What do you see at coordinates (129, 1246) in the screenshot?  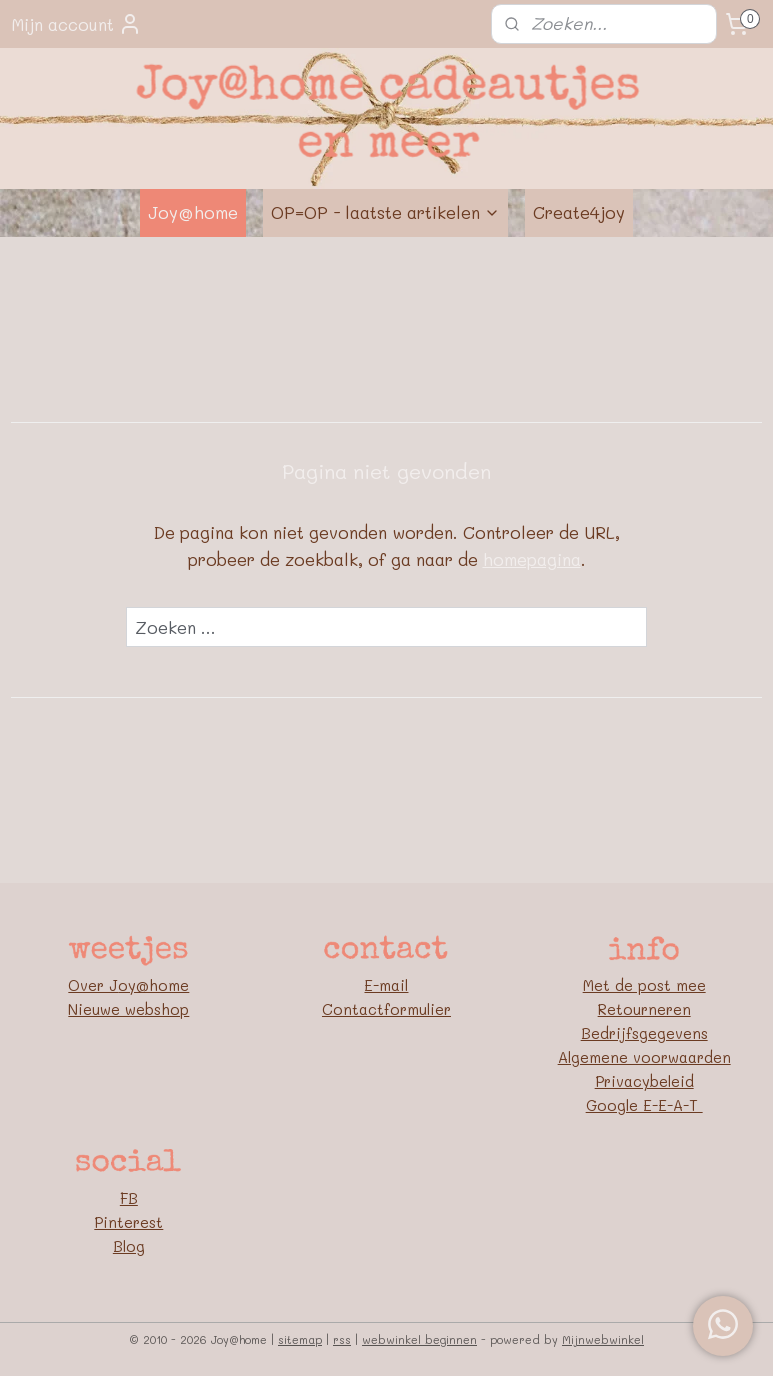 I see `Blog` at bounding box center [129, 1246].